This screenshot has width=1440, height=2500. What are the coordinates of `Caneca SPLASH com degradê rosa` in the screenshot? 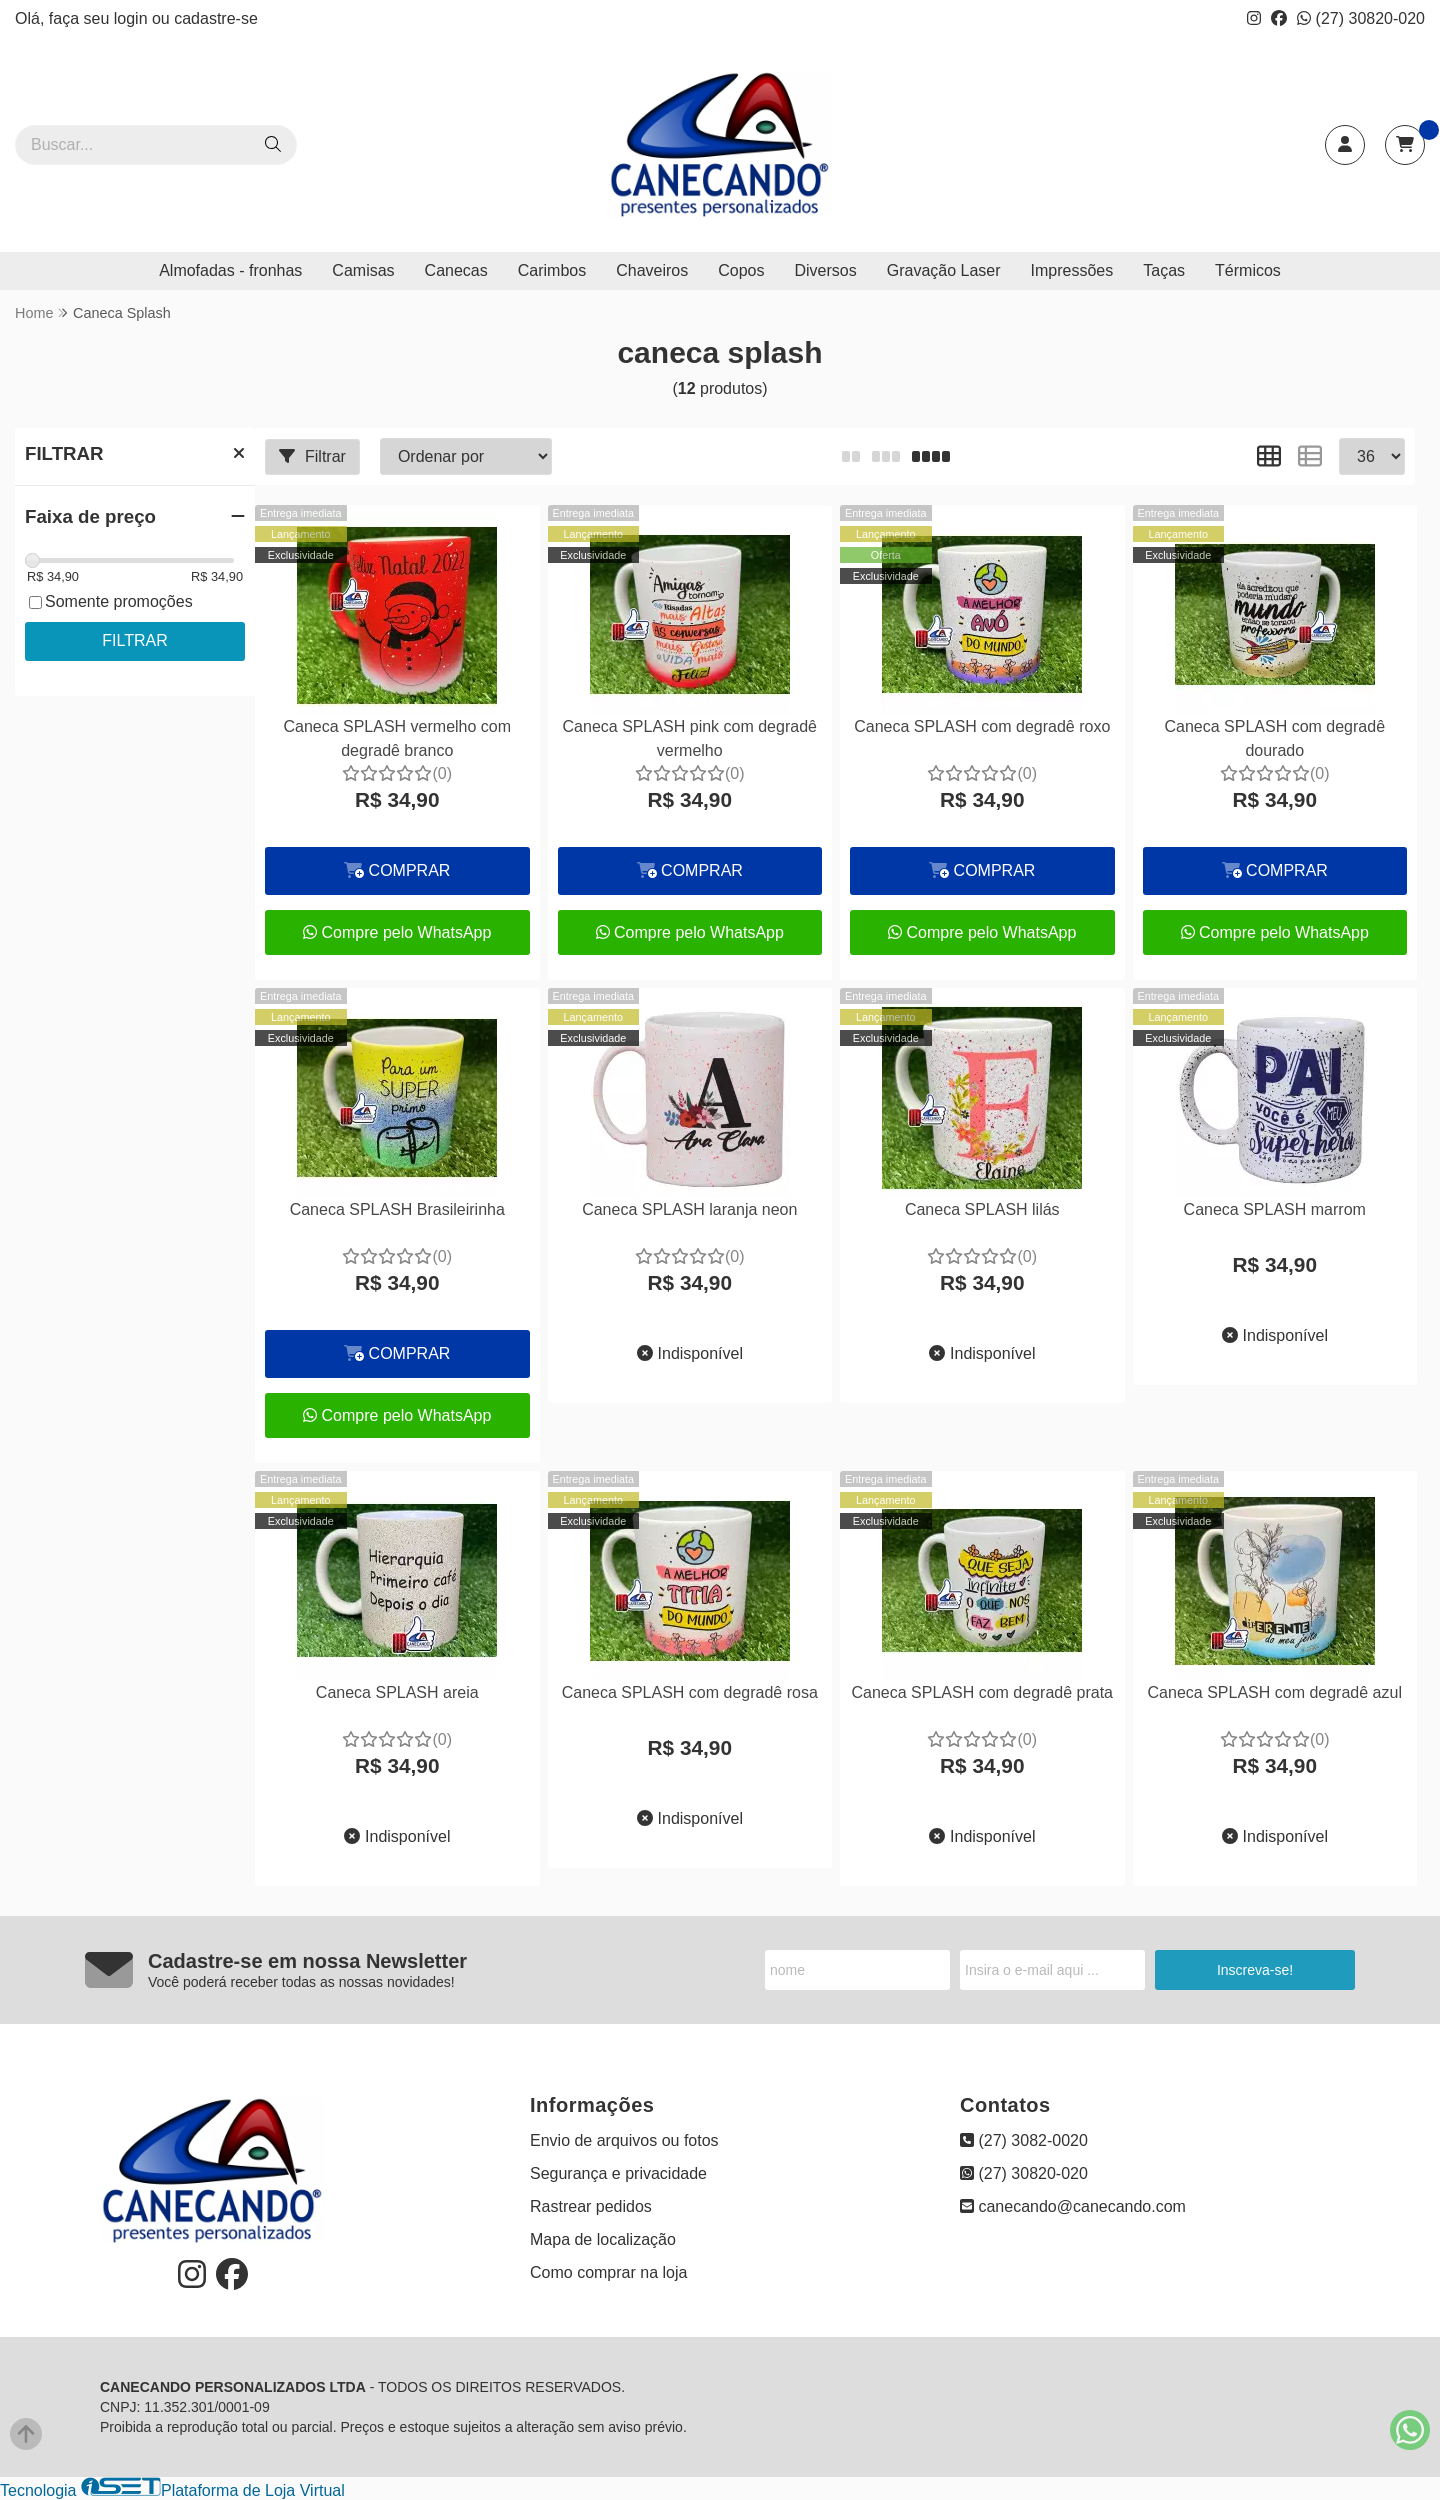 It's located at (690, 1692).